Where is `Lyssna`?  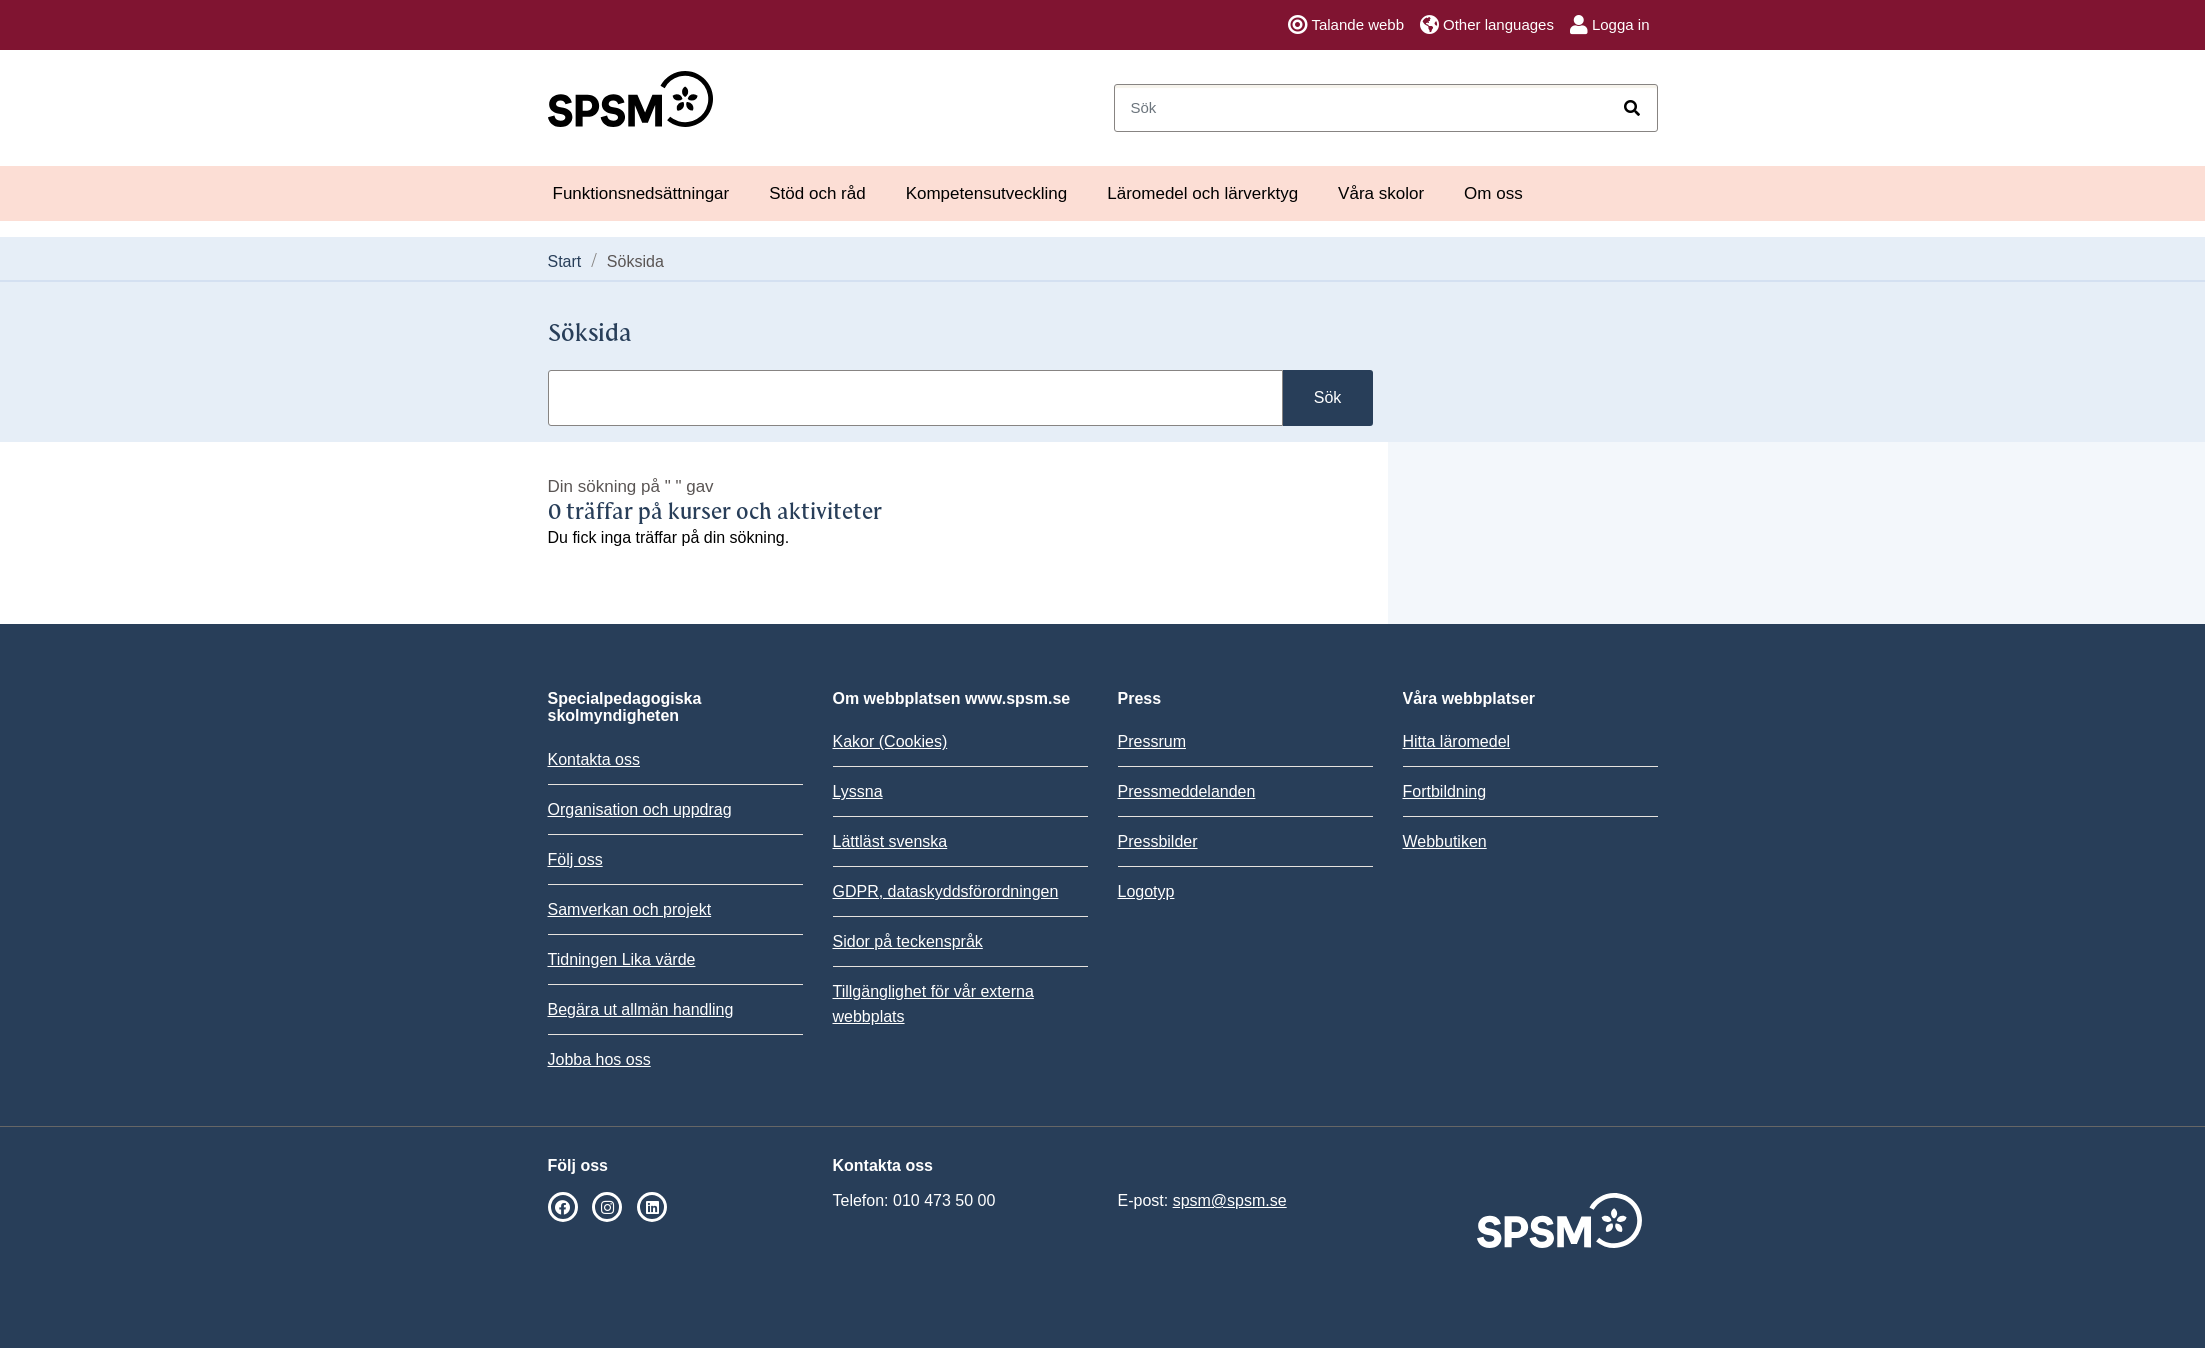 Lyssna is located at coordinates (858, 791).